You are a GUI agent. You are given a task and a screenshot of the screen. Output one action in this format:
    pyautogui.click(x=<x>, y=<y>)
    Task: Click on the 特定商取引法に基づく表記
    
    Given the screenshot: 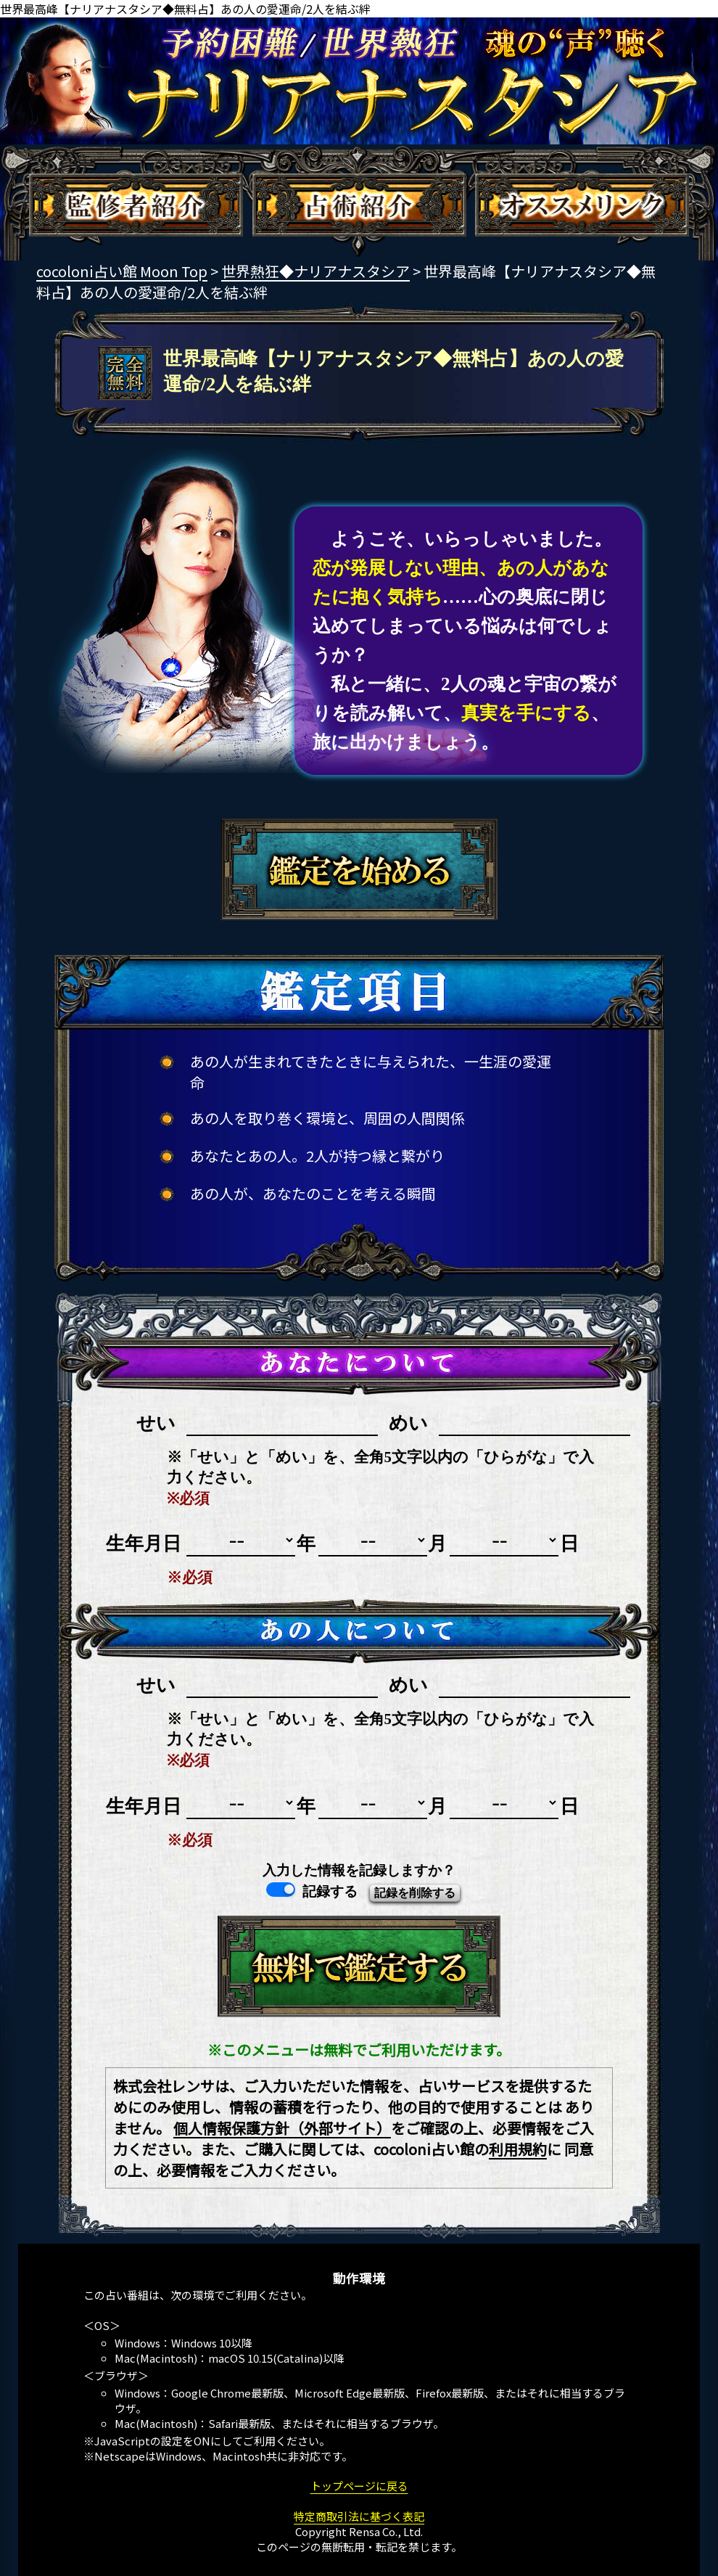 What is the action you would take?
    pyautogui.click(x=359, y=2516)
    